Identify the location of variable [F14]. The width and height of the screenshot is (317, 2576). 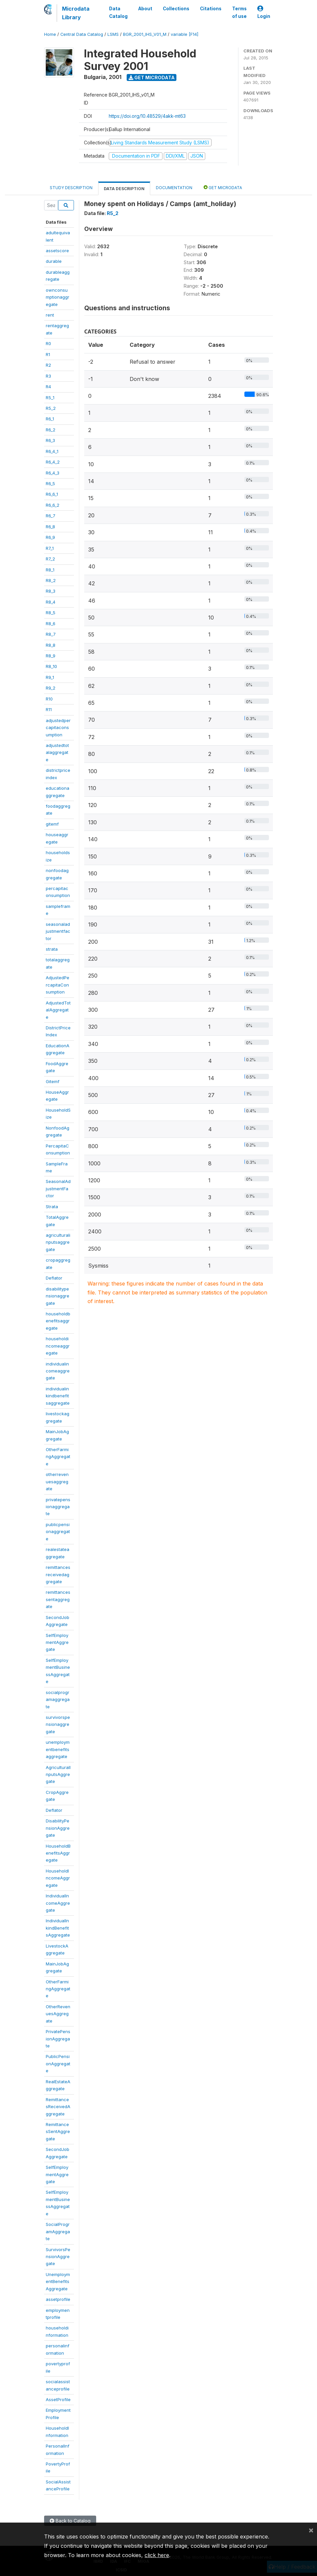
(184, 34).